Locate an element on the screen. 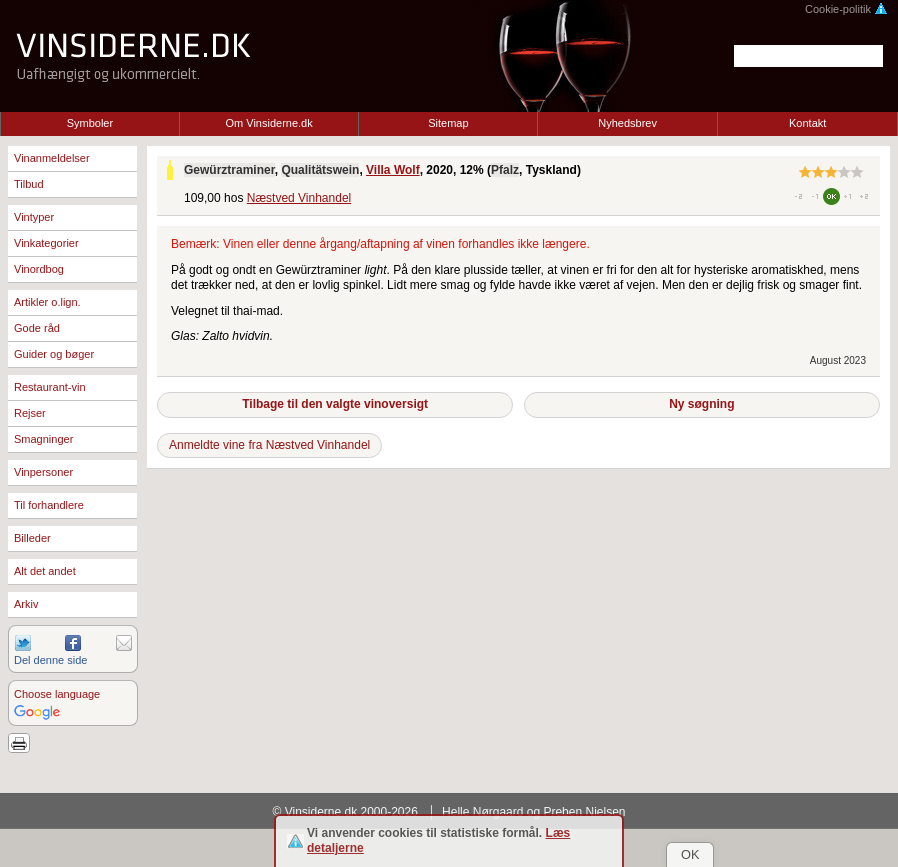  Til forhandlere is located at coordinates (49, 505).